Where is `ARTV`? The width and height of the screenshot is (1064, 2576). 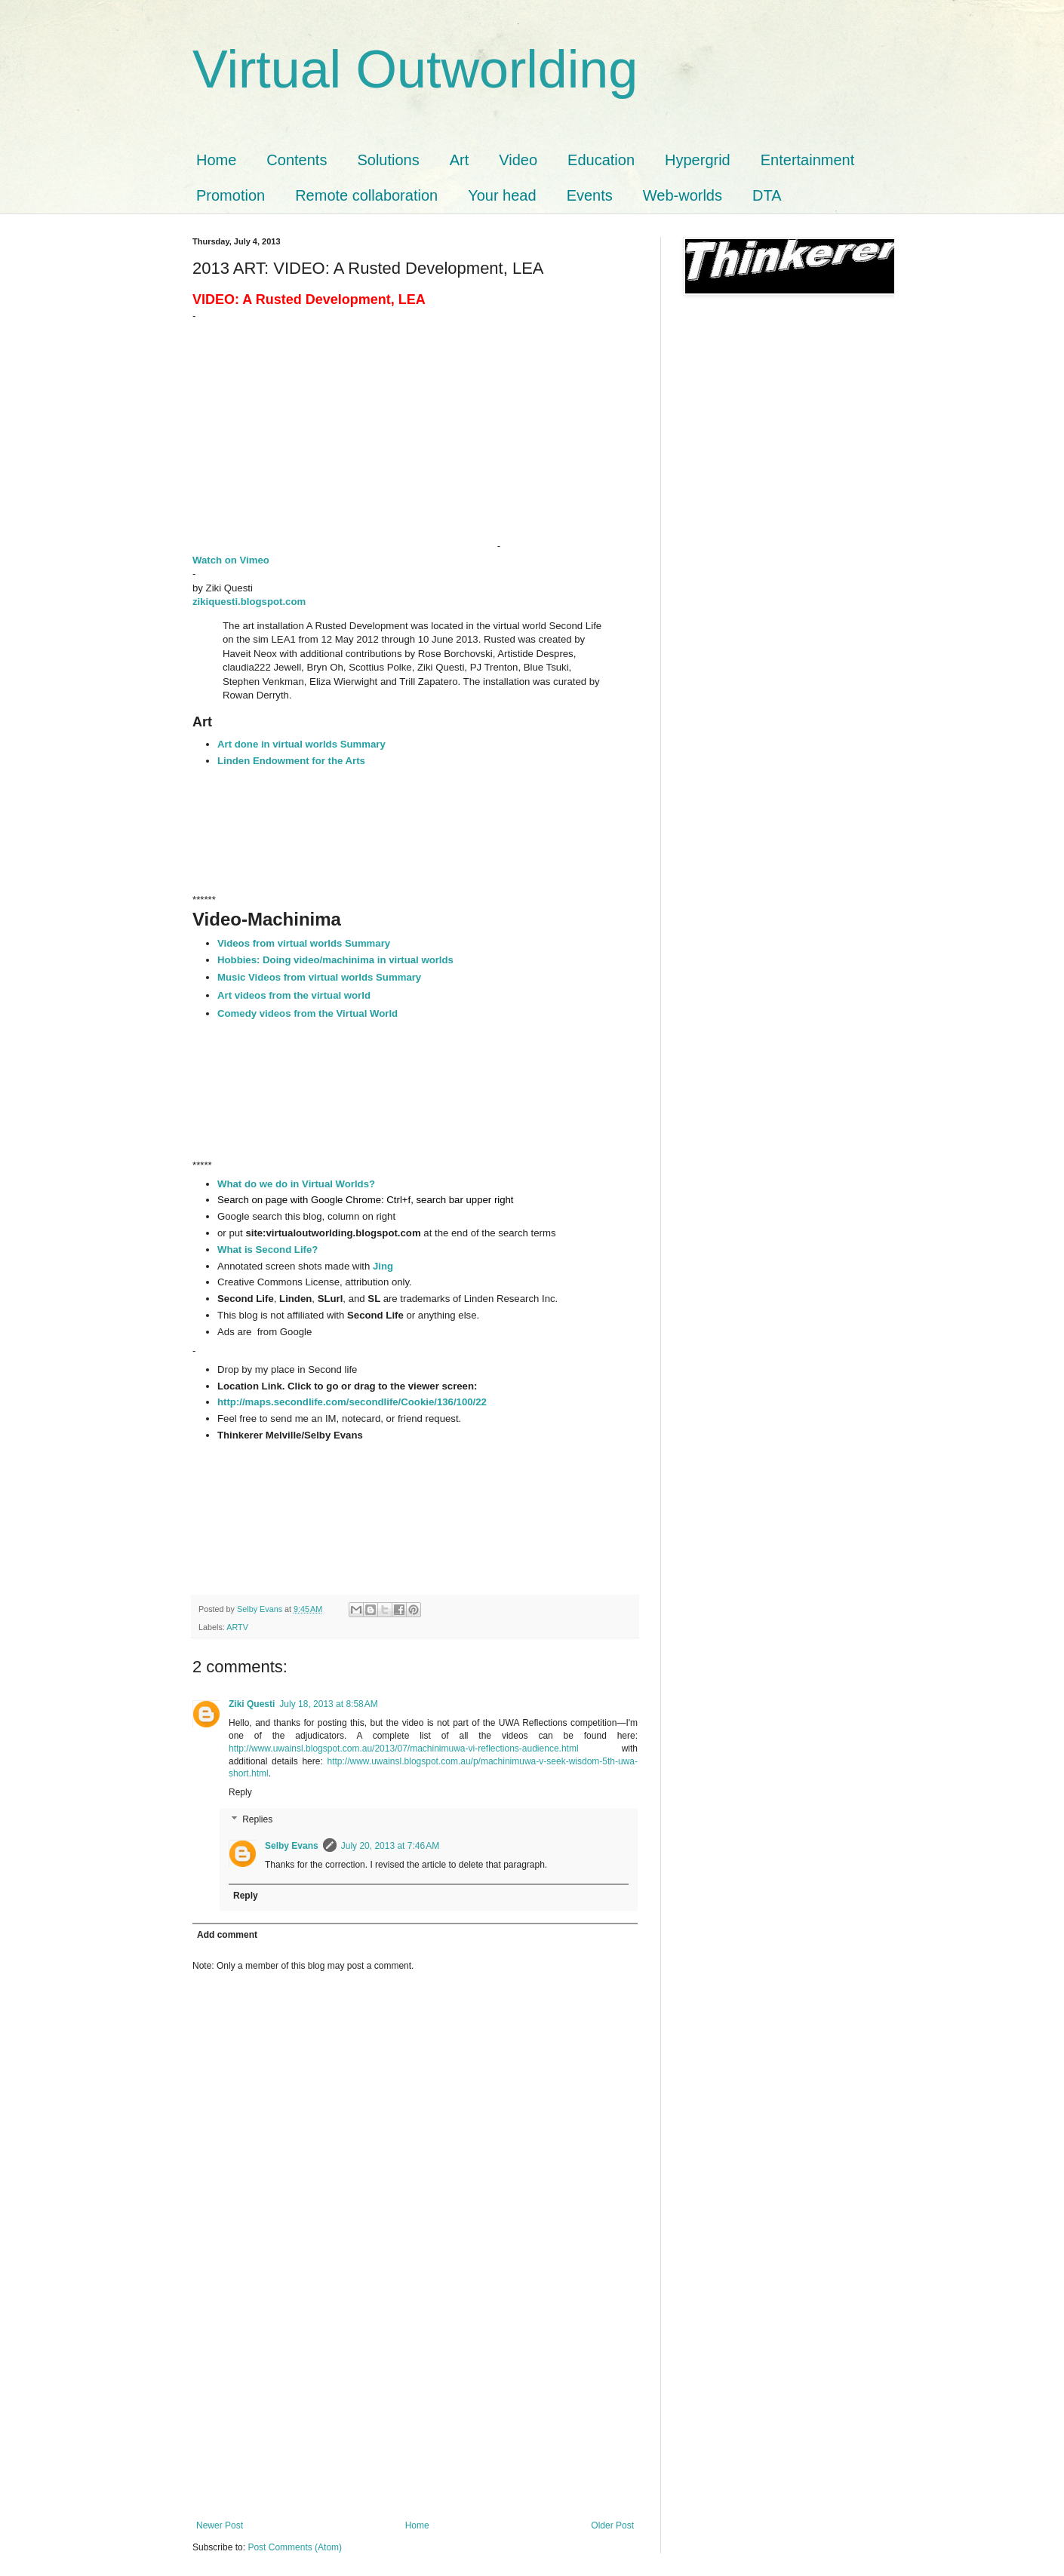 ARTV is located at coordinates (237, 1627).